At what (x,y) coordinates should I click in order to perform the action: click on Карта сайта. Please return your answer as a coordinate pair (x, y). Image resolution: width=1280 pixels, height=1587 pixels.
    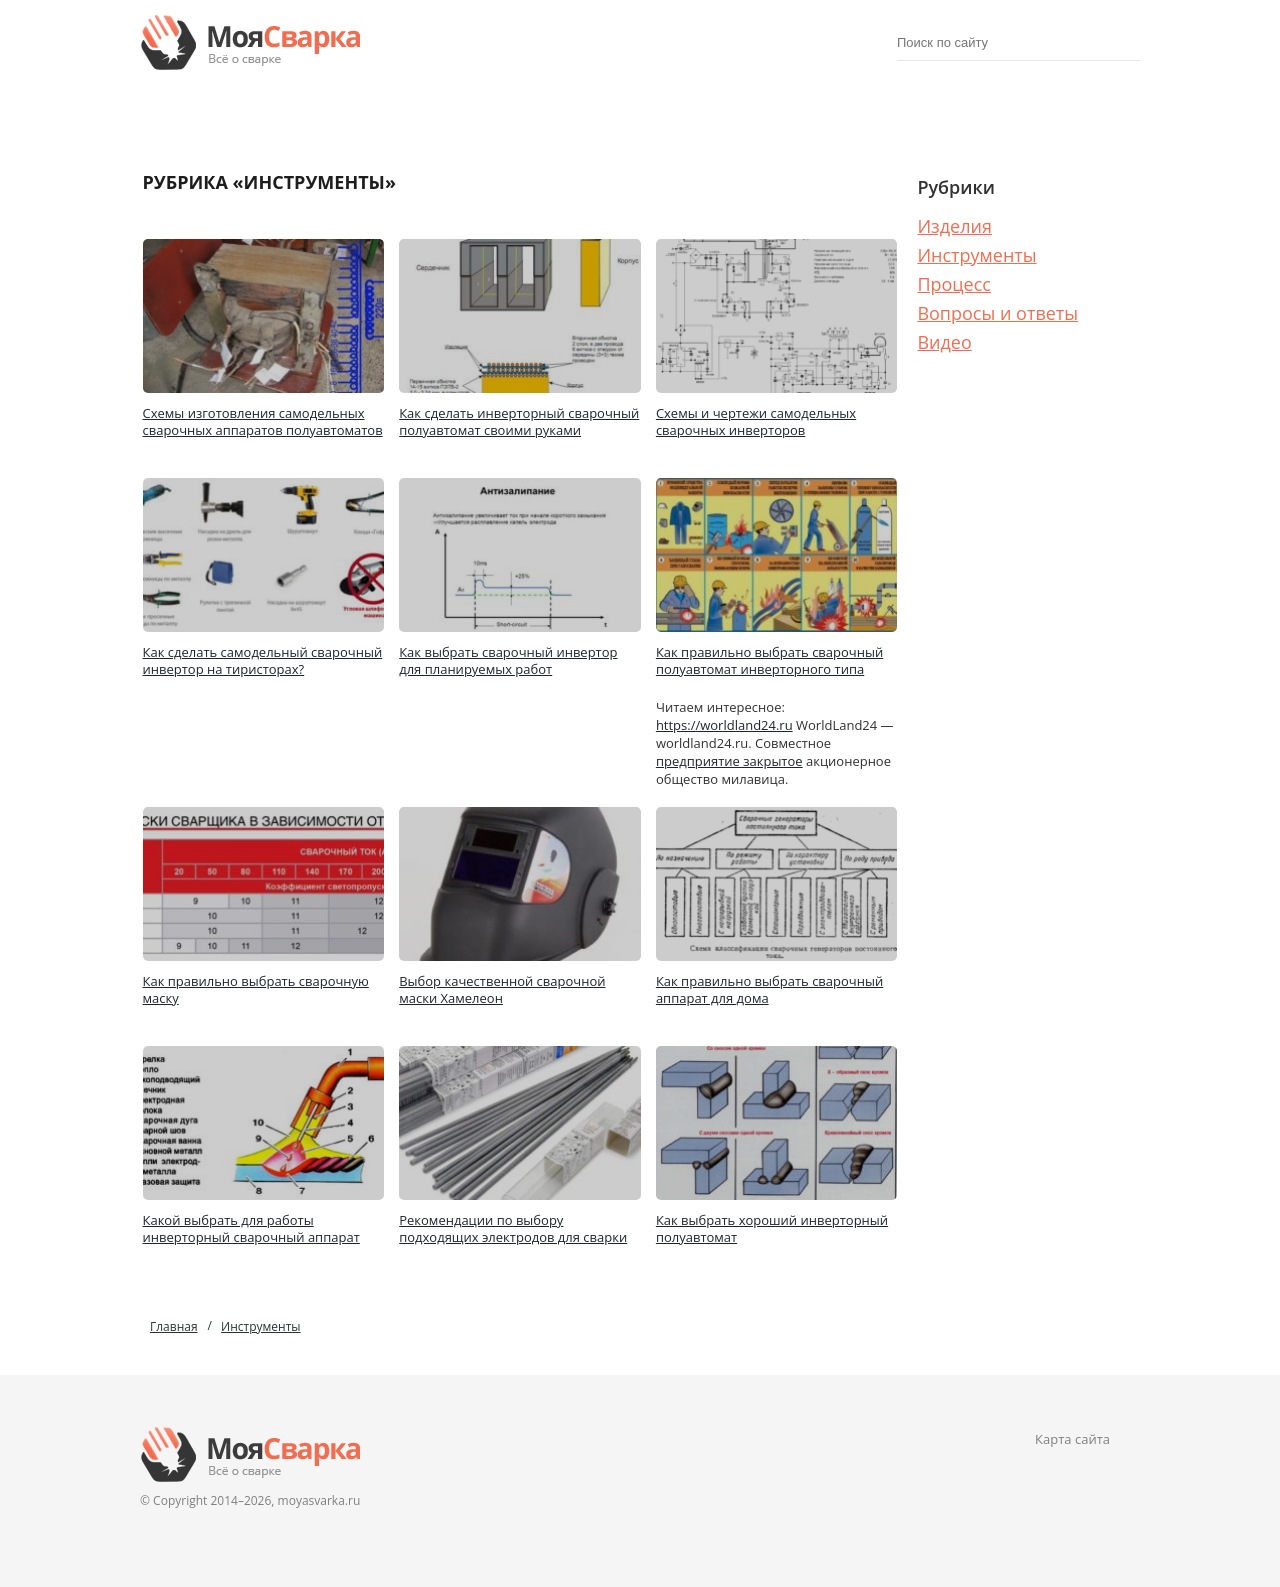
    Looking at the image, I should click on (1072, 1439).